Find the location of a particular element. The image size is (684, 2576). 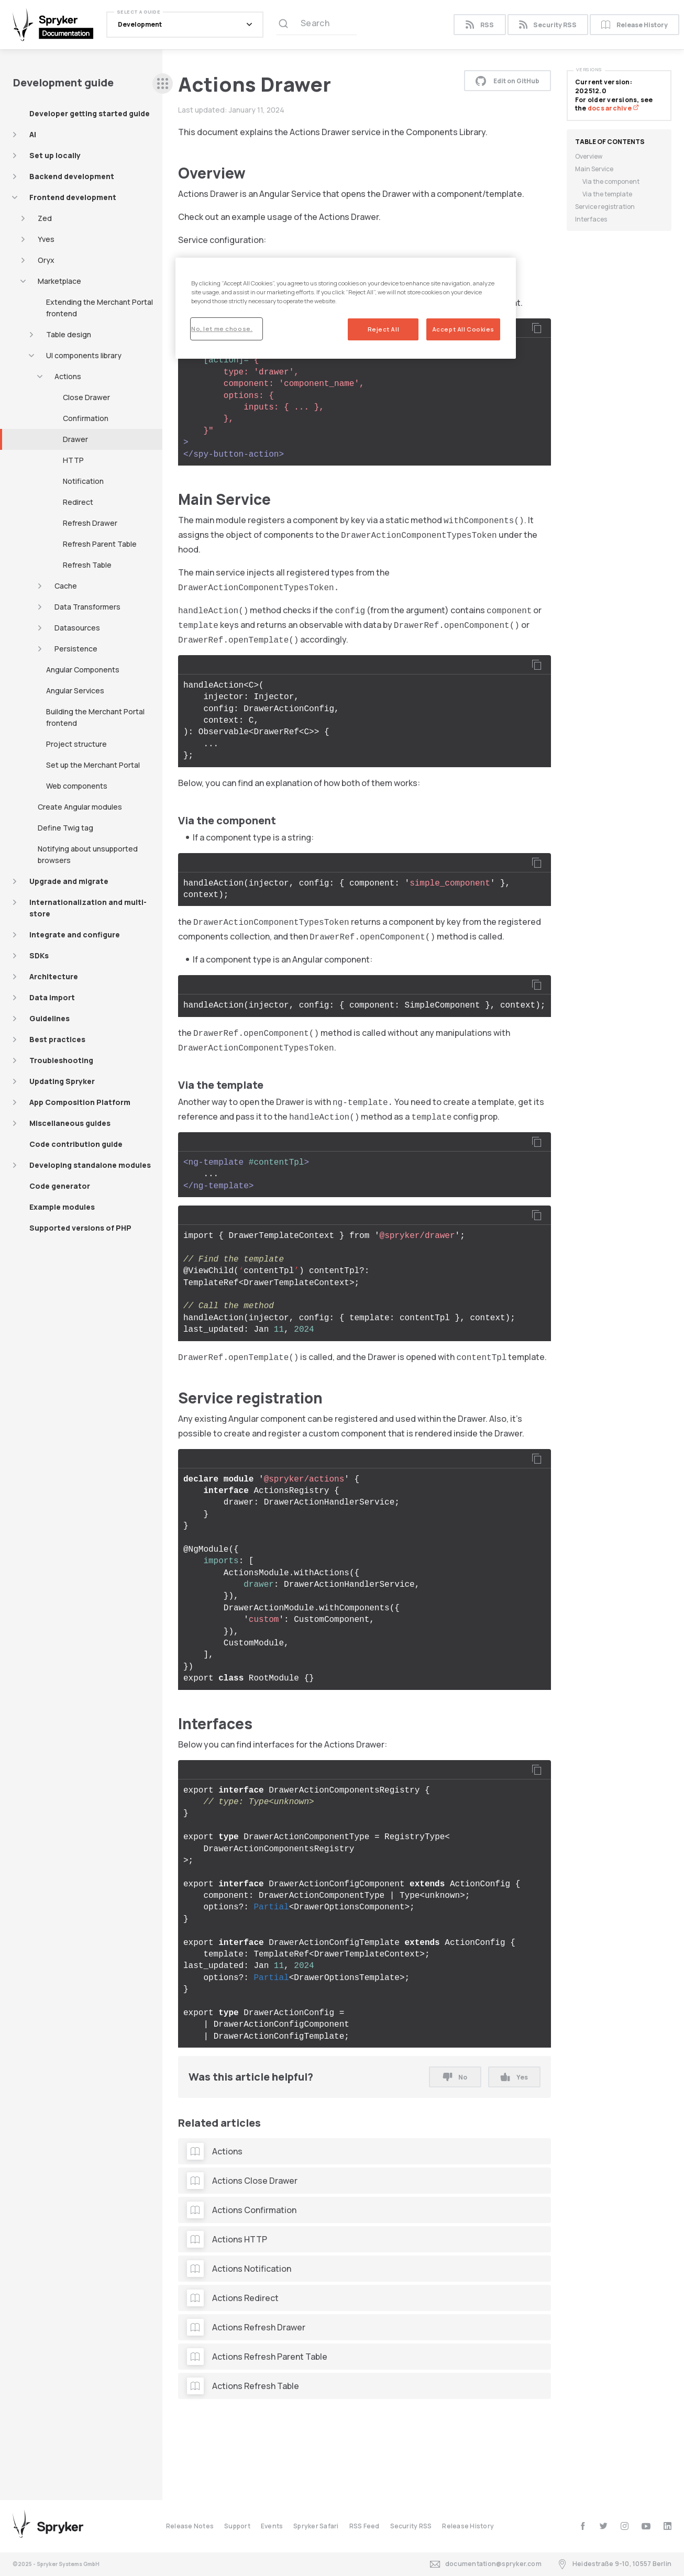

[facebook] is located at coordinates (583, 2526).